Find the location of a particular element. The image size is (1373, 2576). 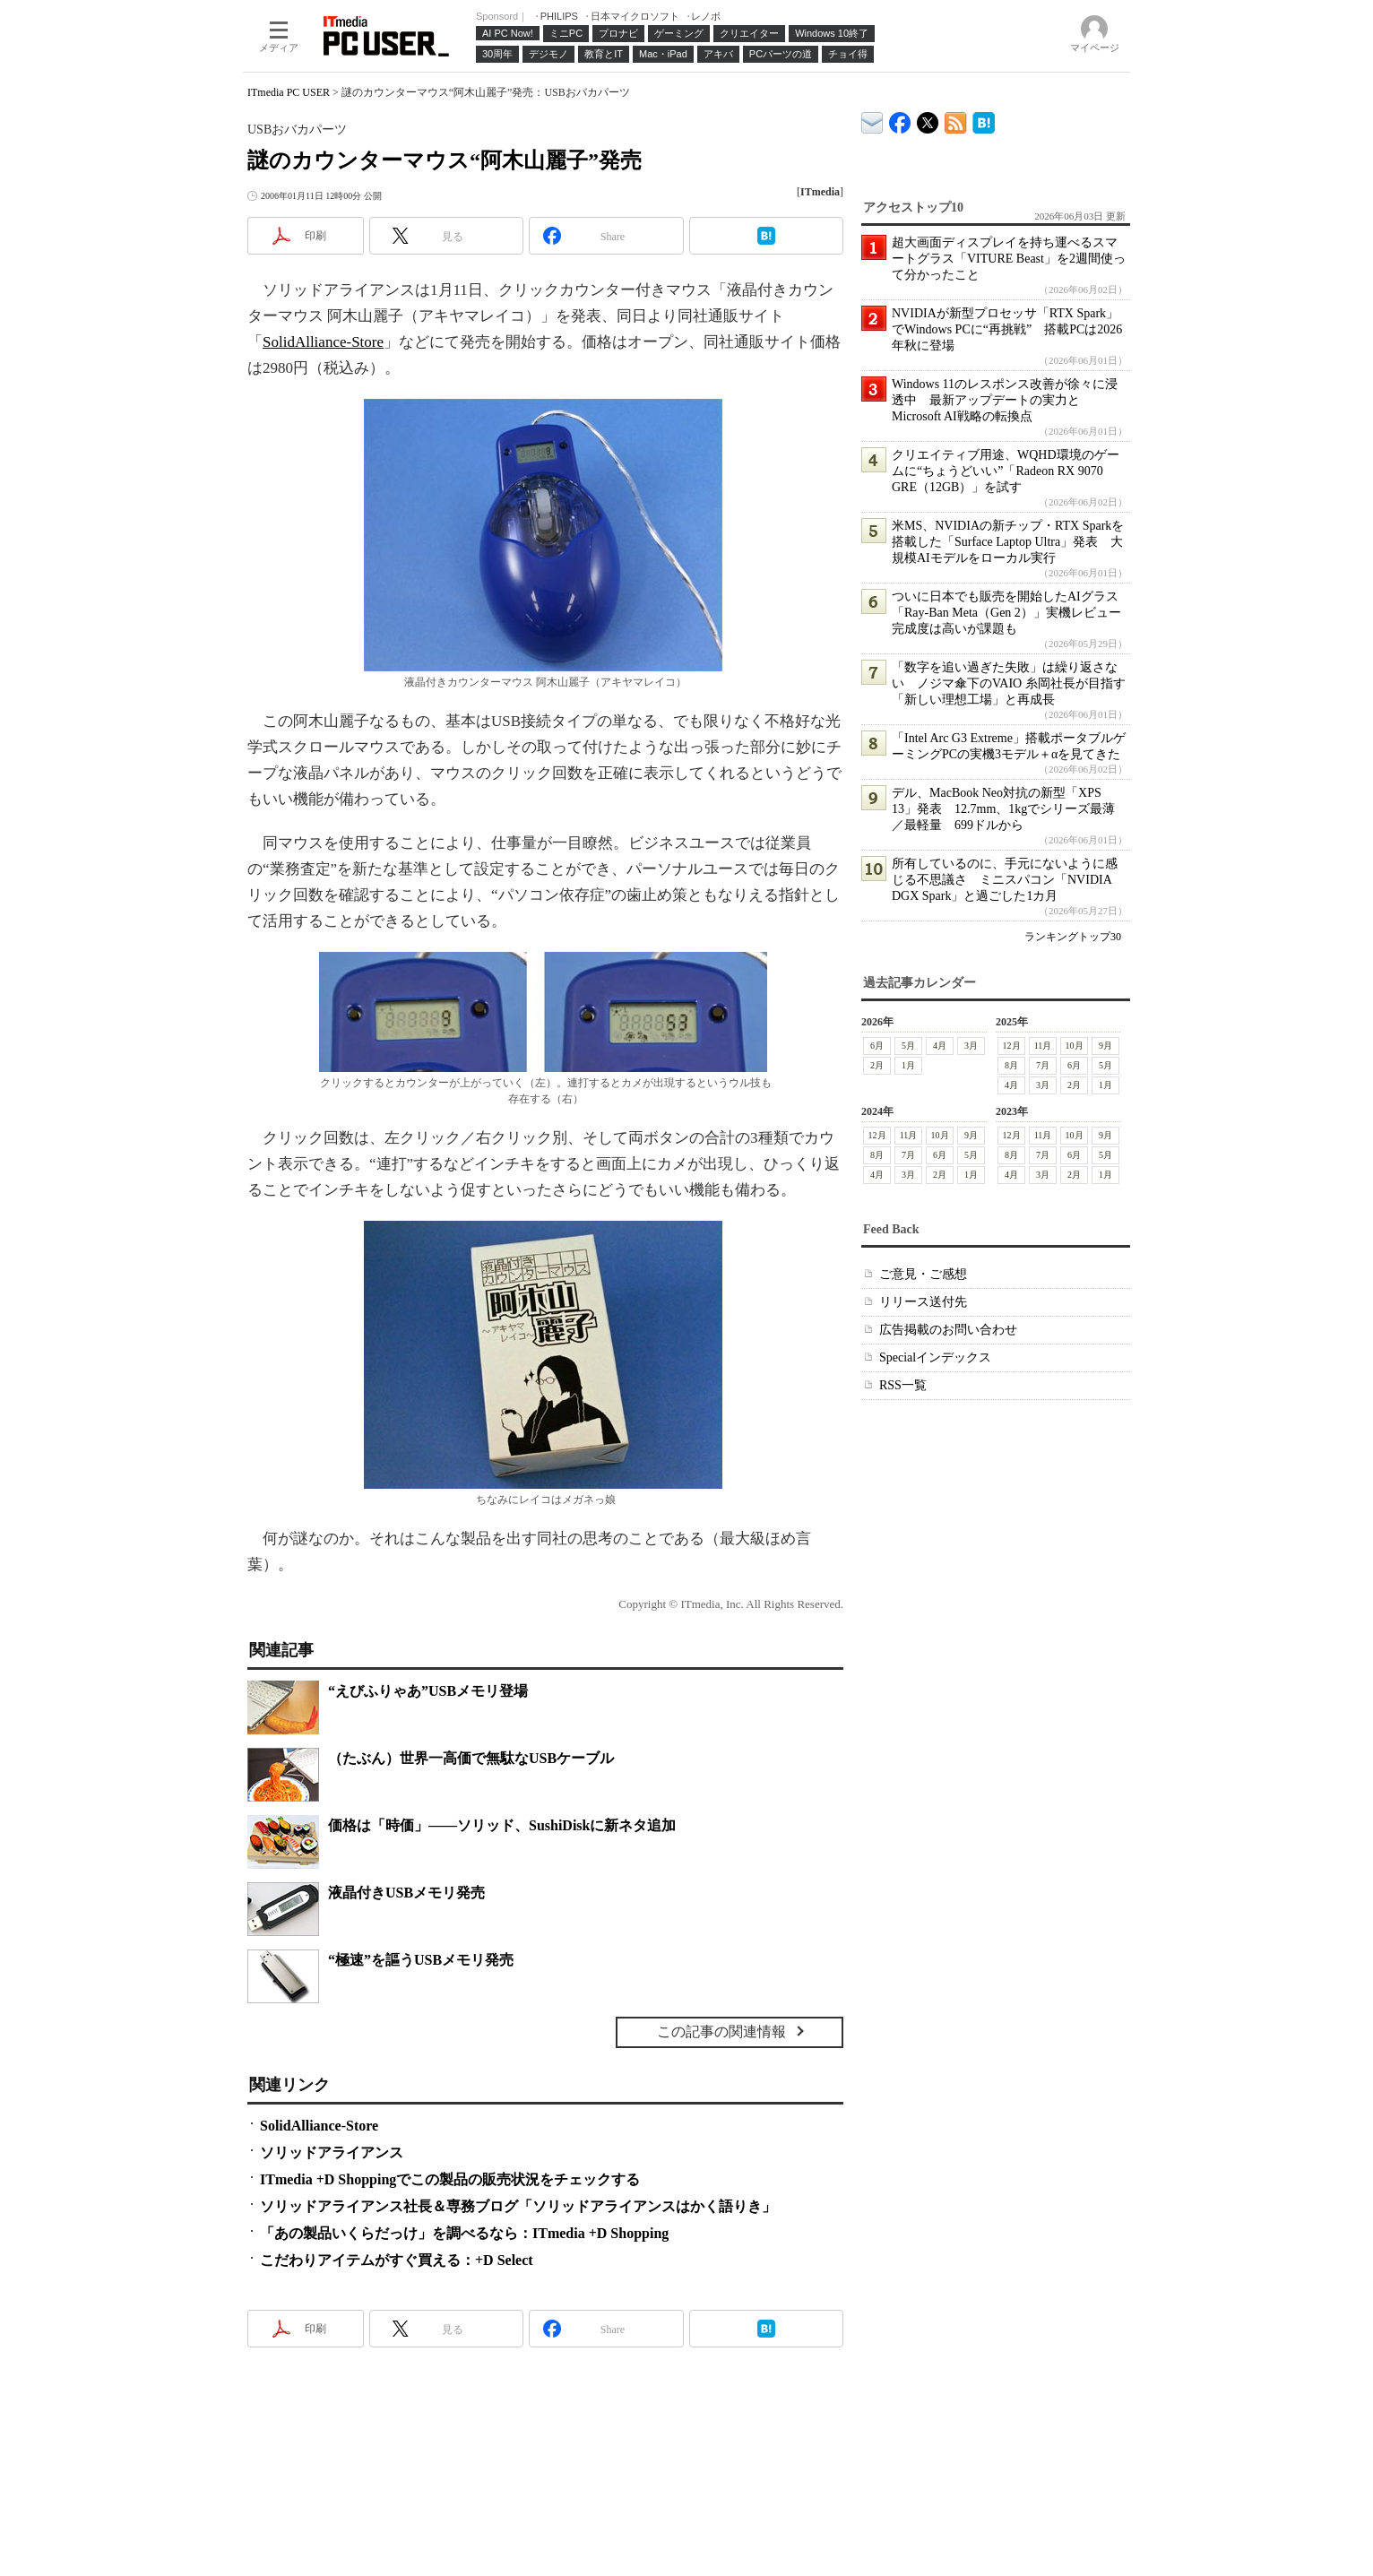

8月 is located at coordinates (1011, 1065).